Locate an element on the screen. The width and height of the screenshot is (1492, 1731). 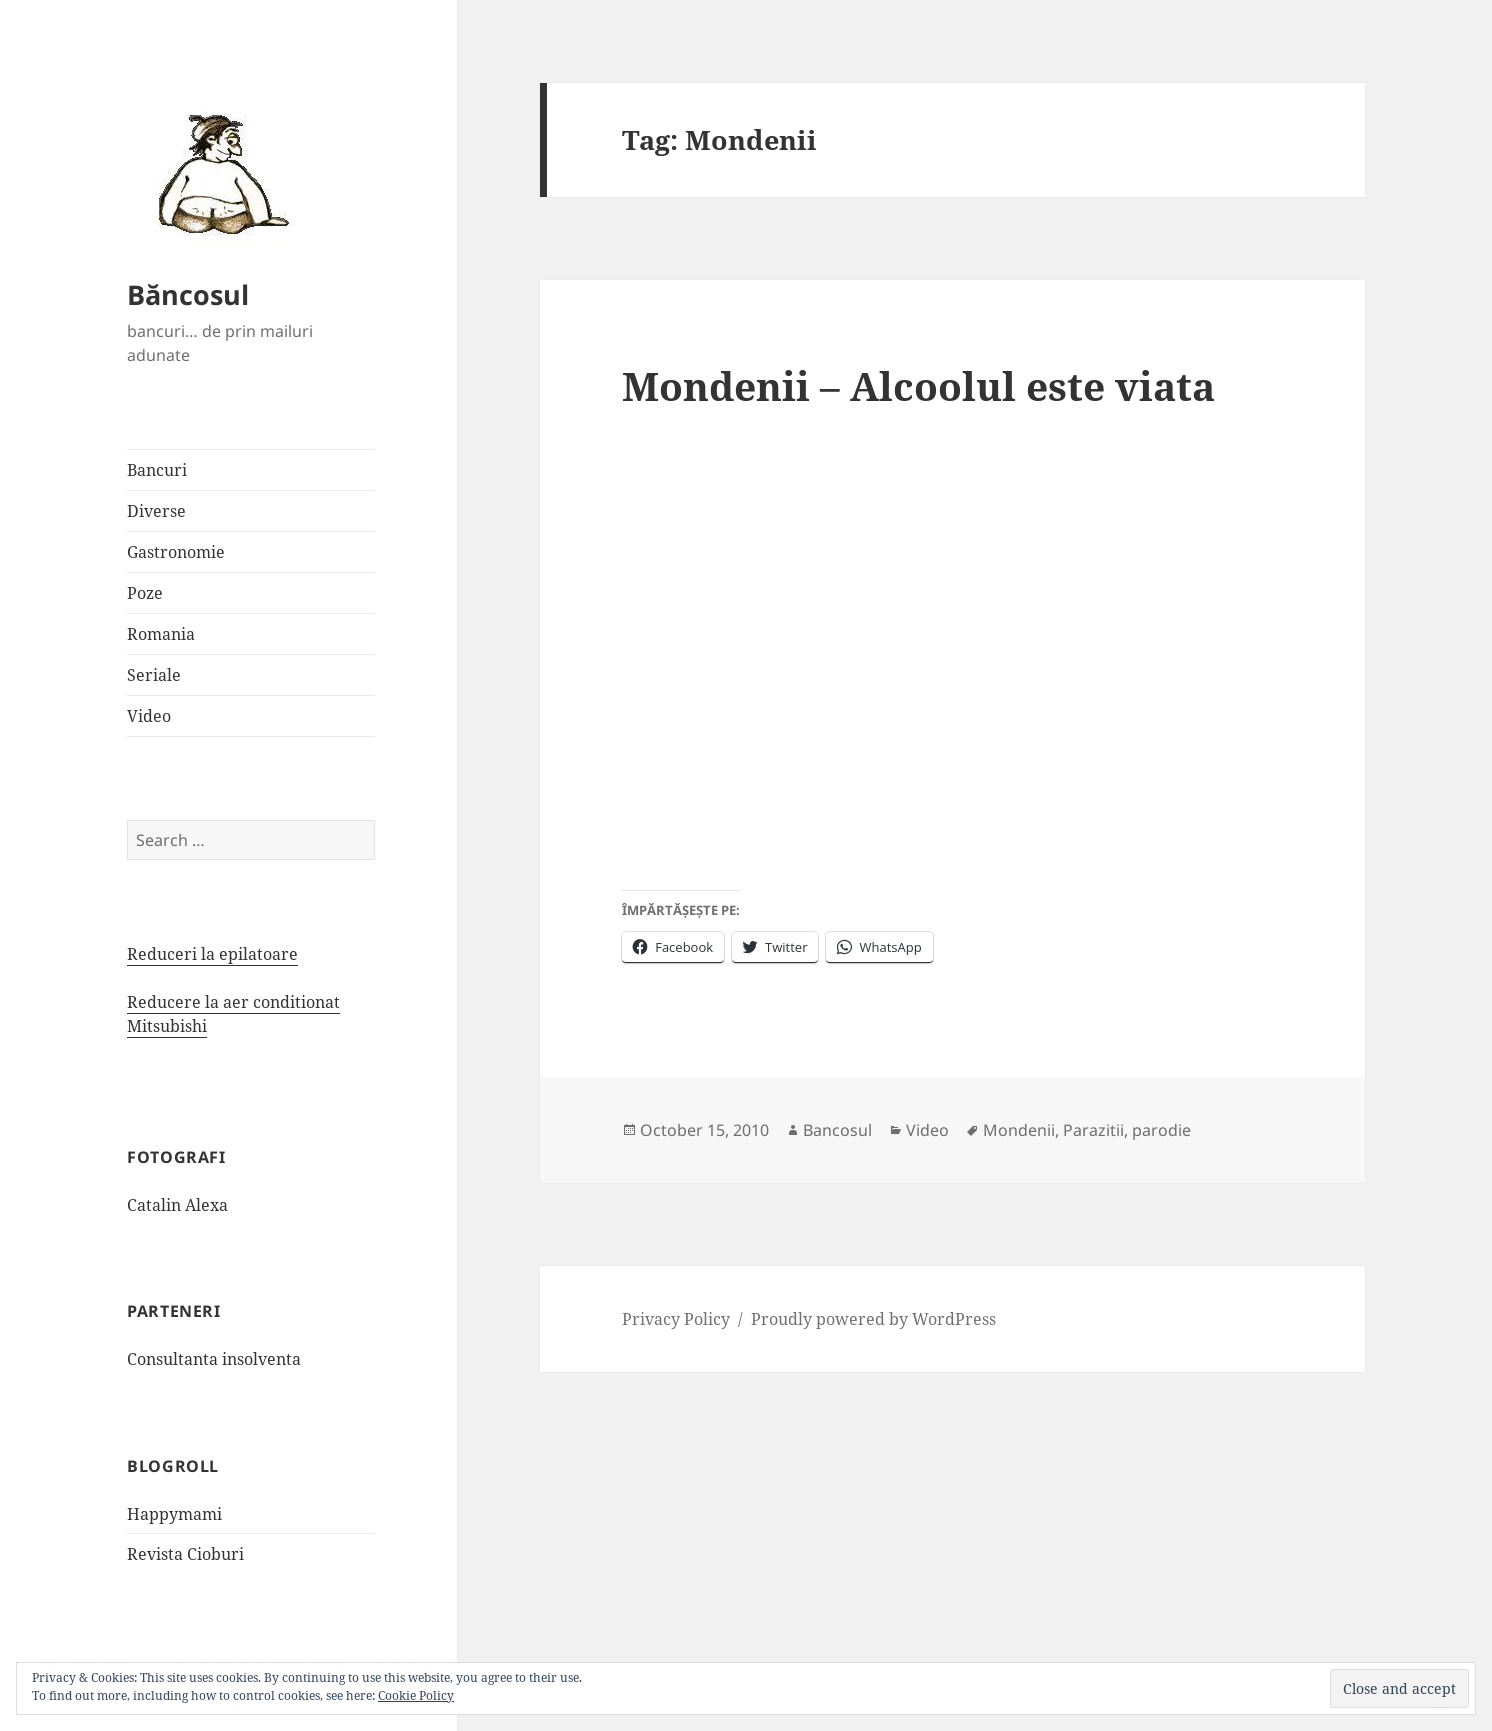
Bancosul is located at coordinates (837, 1130).